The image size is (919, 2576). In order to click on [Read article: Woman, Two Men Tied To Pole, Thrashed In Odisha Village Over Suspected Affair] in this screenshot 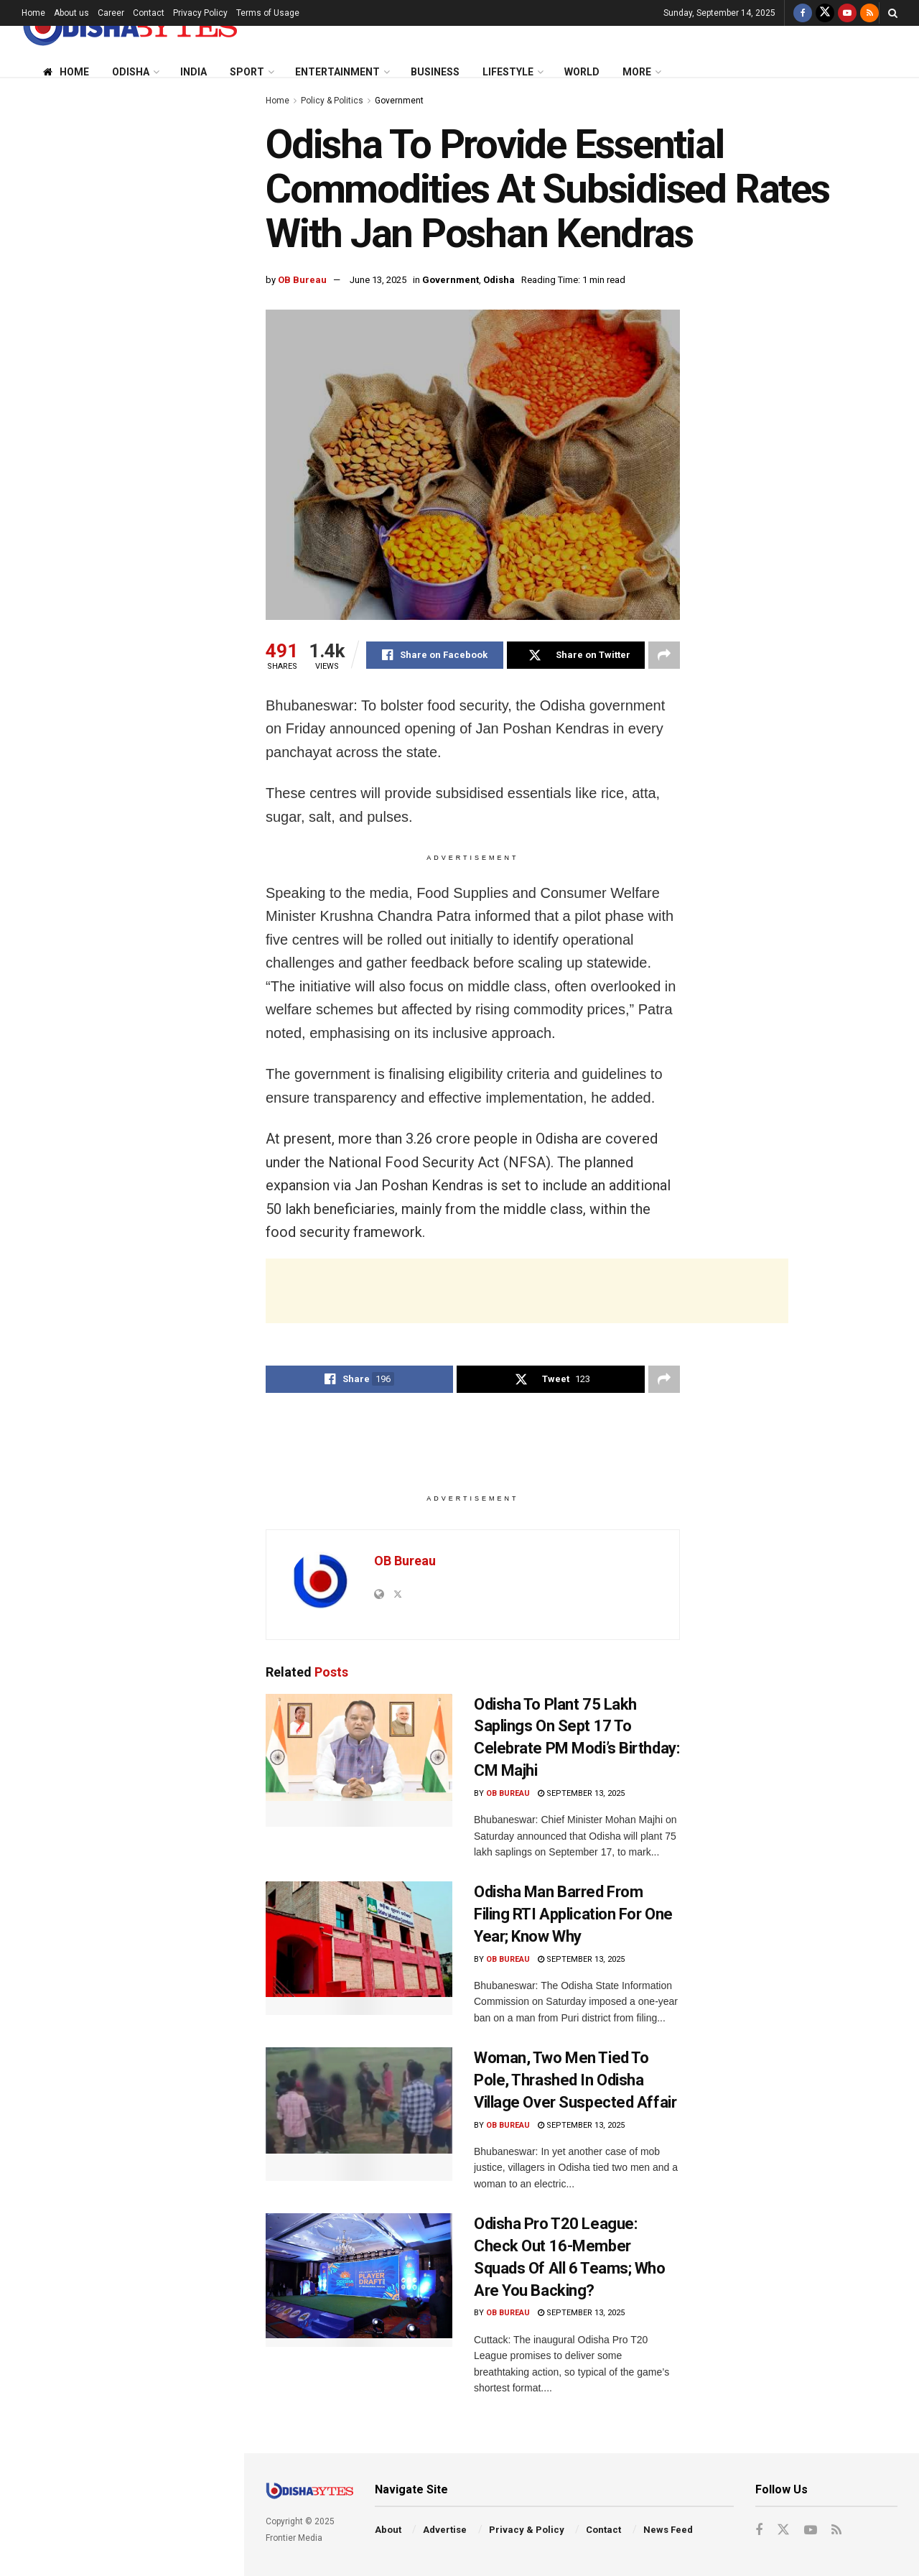, I will do `click(359, 2114)`.